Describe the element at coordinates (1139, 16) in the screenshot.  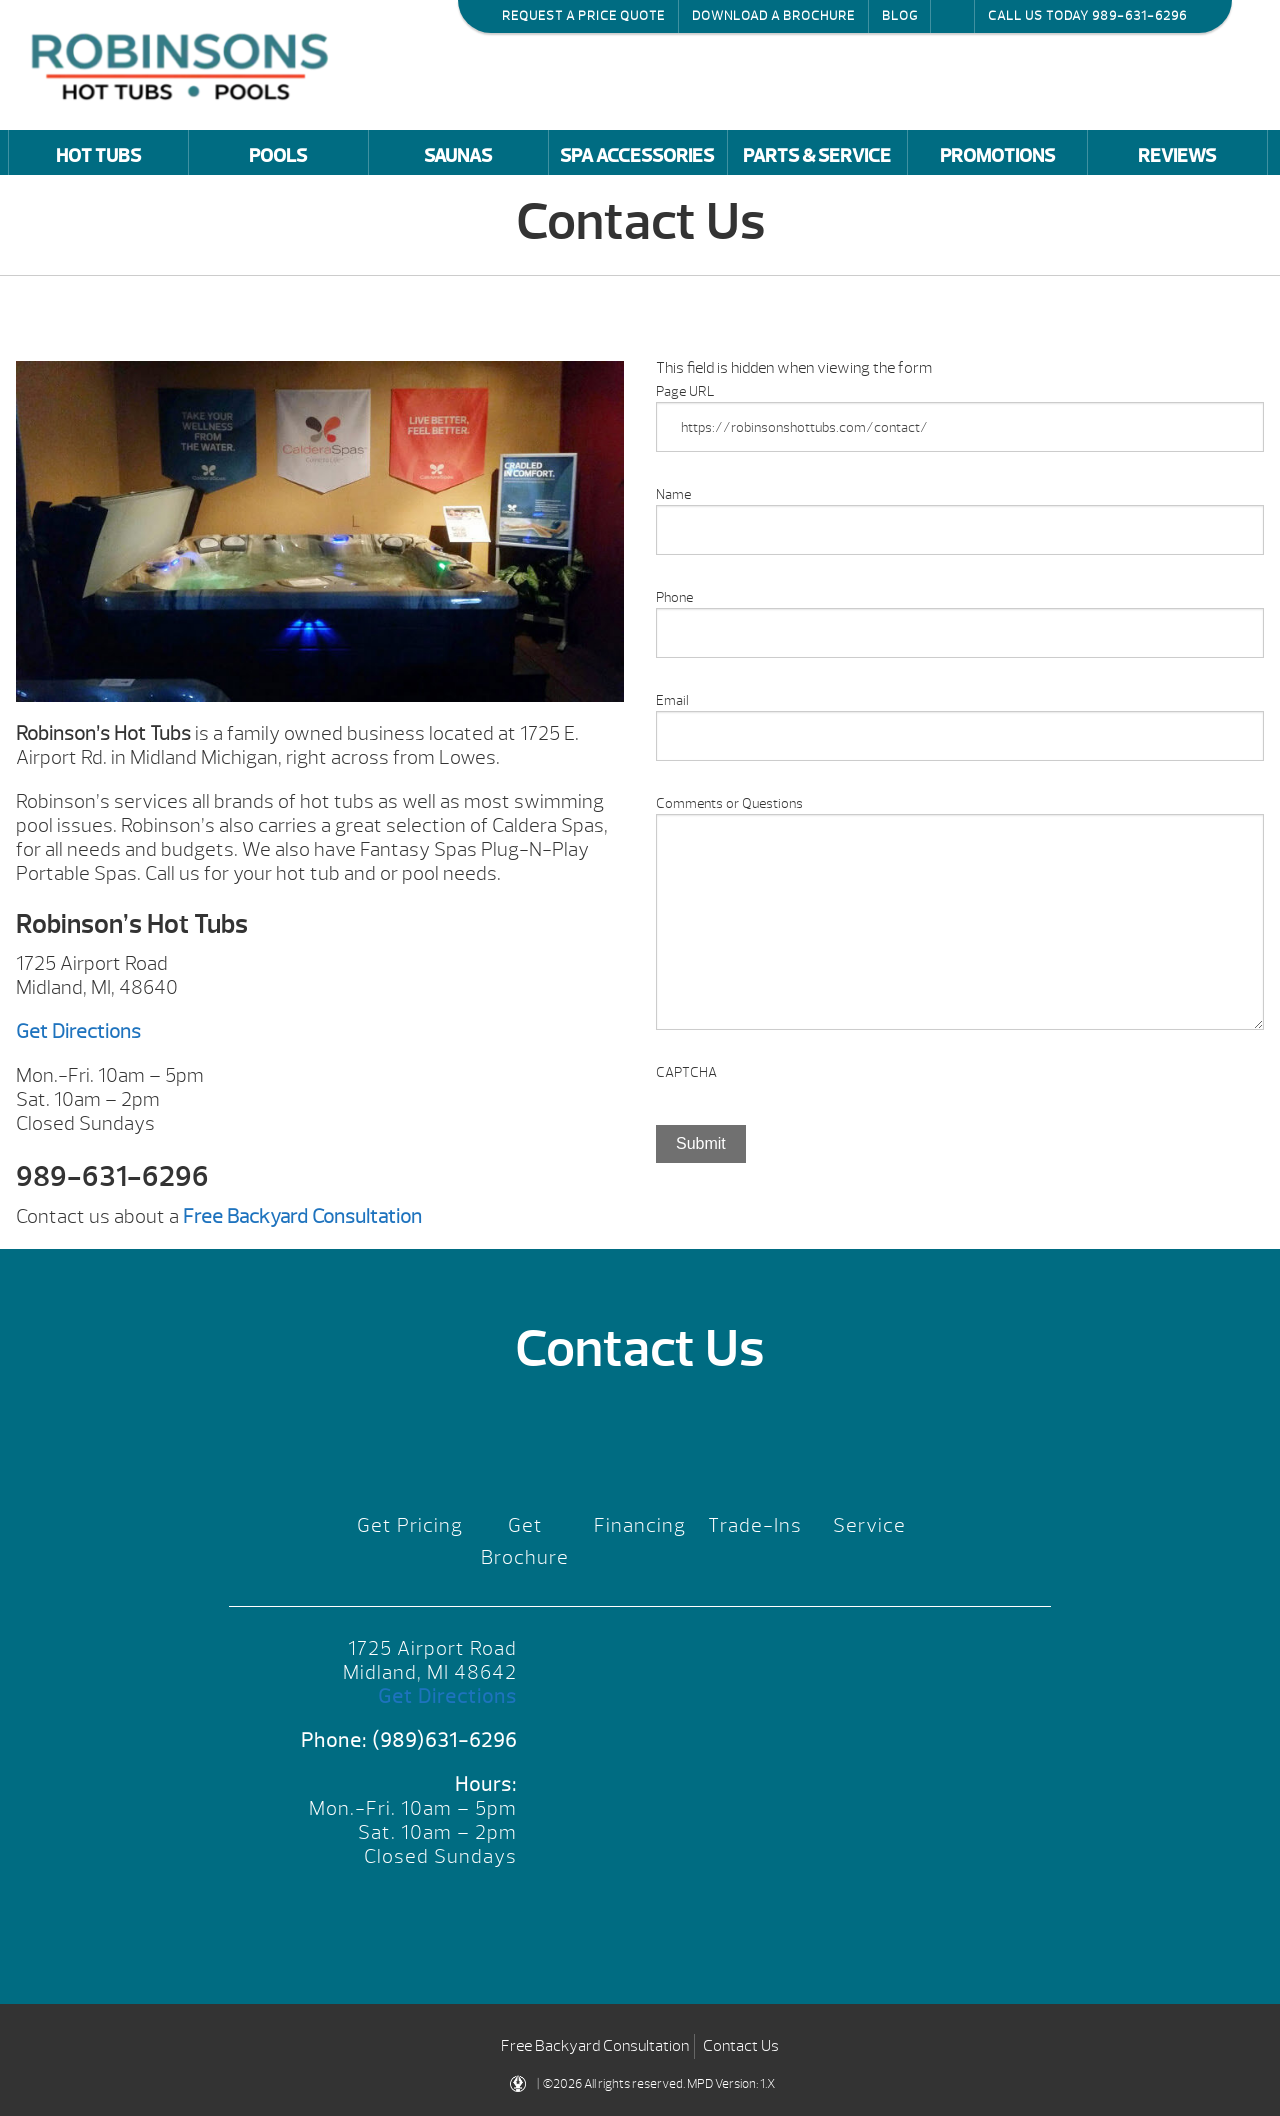
I see `989-631-6296` at that location.